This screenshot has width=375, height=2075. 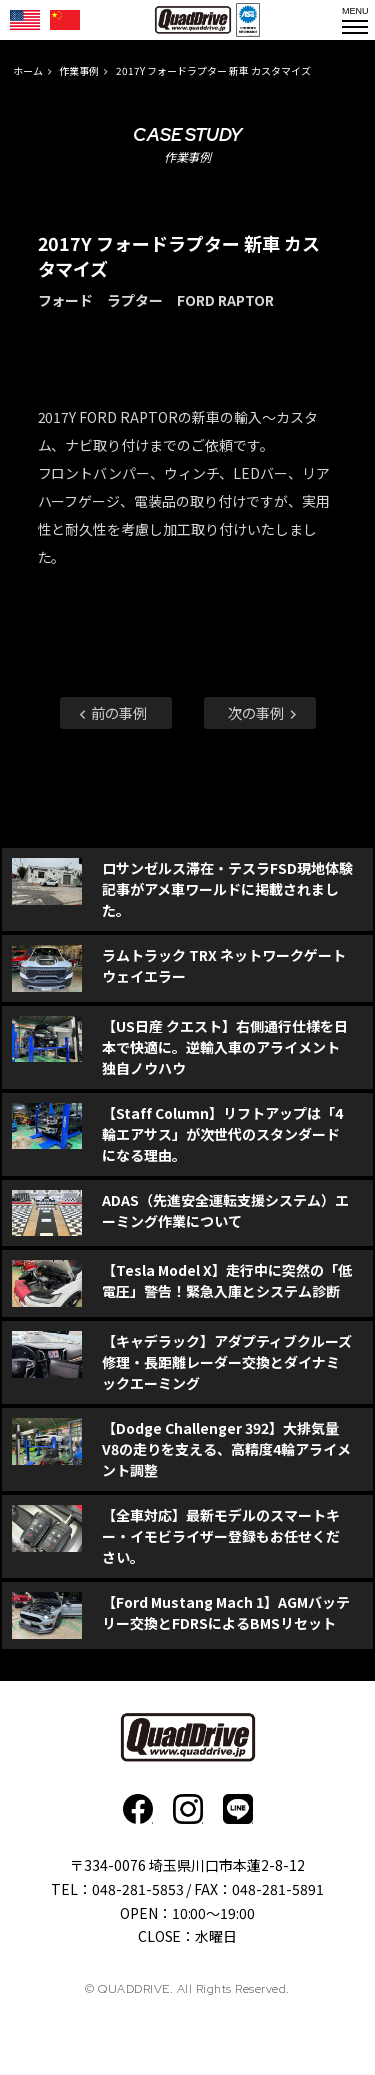 I want to click on 前の事例, so click(x=112, y=712).